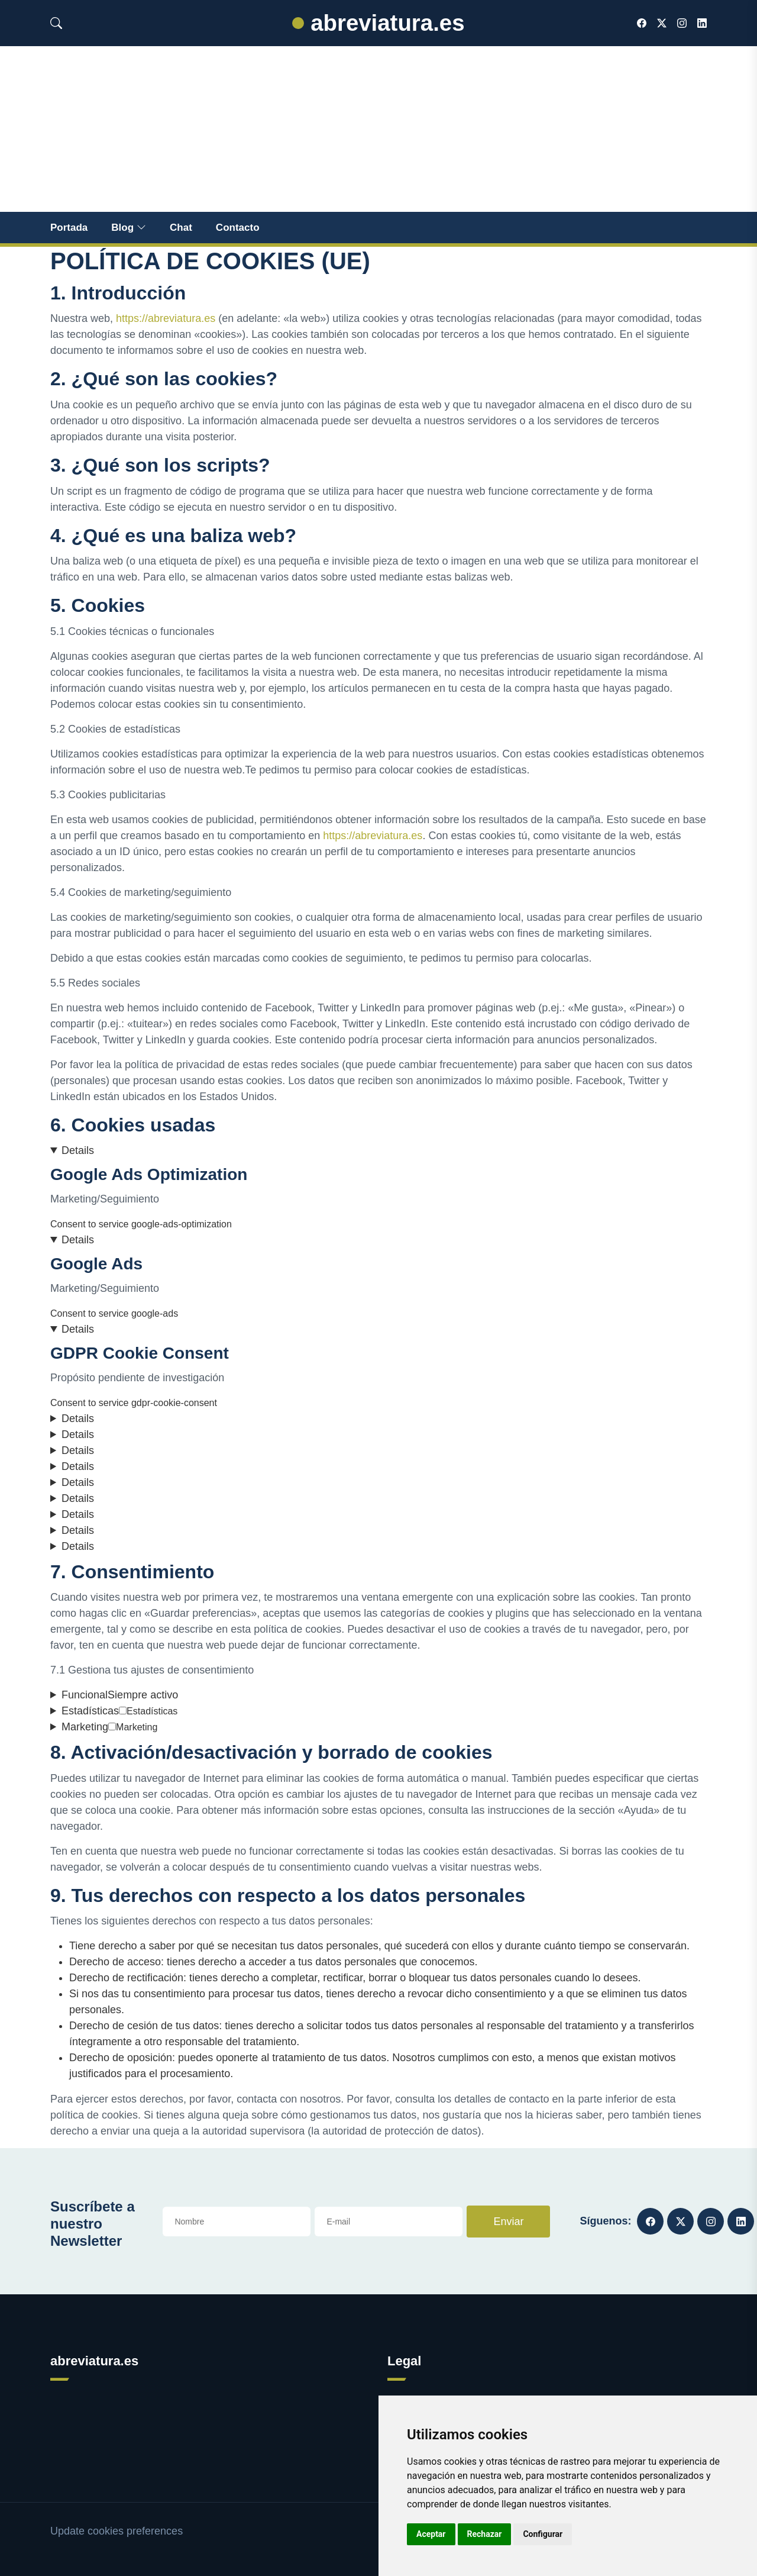 The height and width of the screenshot is (2576, 757). Describe the element at coordinates (431, 2534) in the screenshot. I see `Aceptar [button]` at that location.